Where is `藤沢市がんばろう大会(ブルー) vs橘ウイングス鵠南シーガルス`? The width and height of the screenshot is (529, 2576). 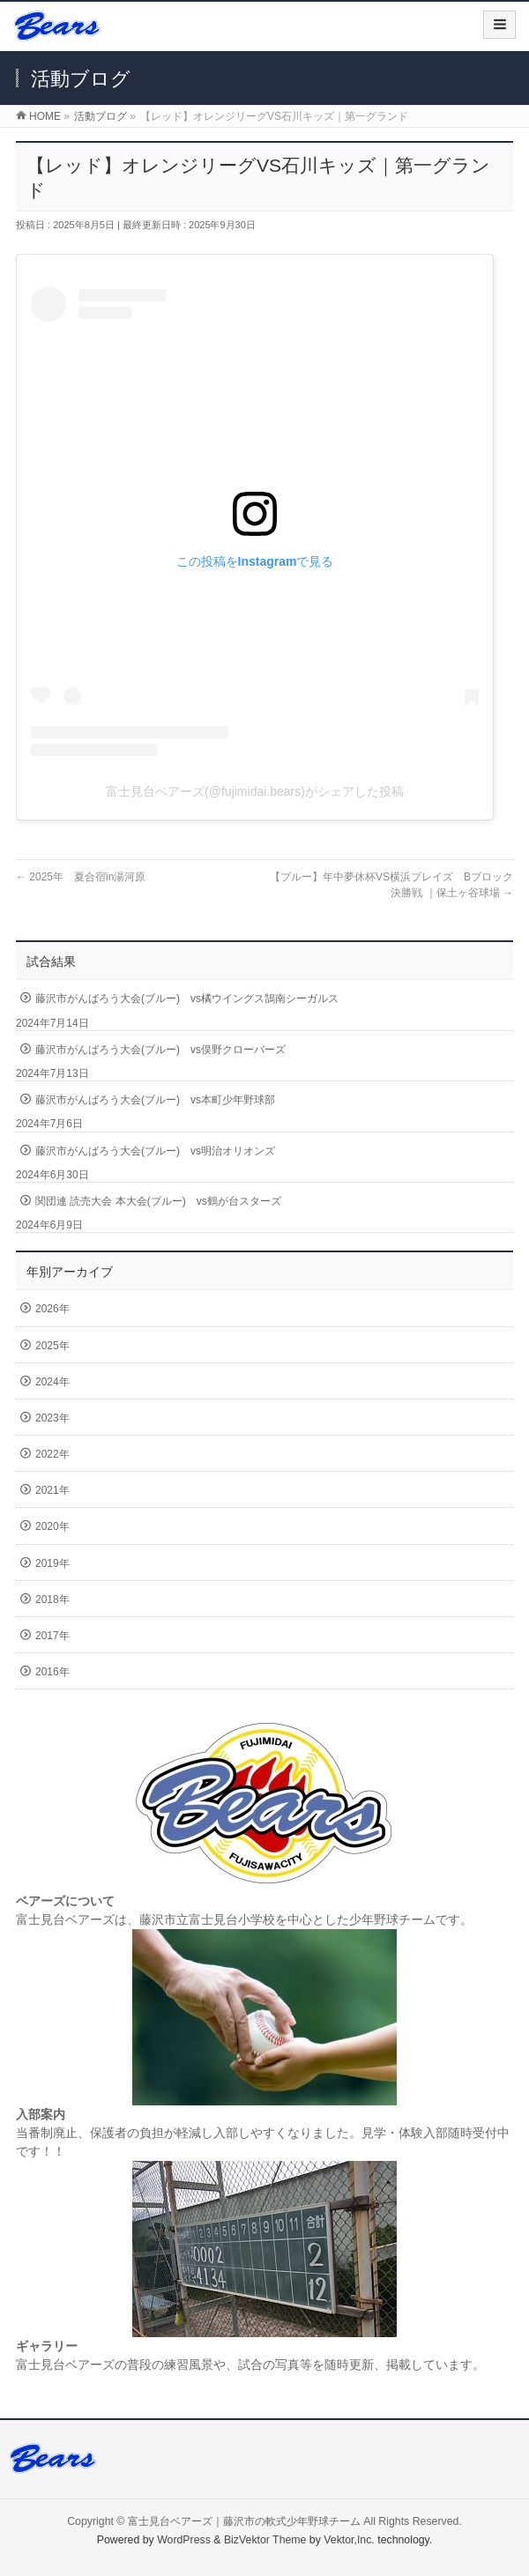 藤沢市がんばろう大会(ブルー) vs橘ウイングス鵠南シーガルス is located at coordinates (187, 998).